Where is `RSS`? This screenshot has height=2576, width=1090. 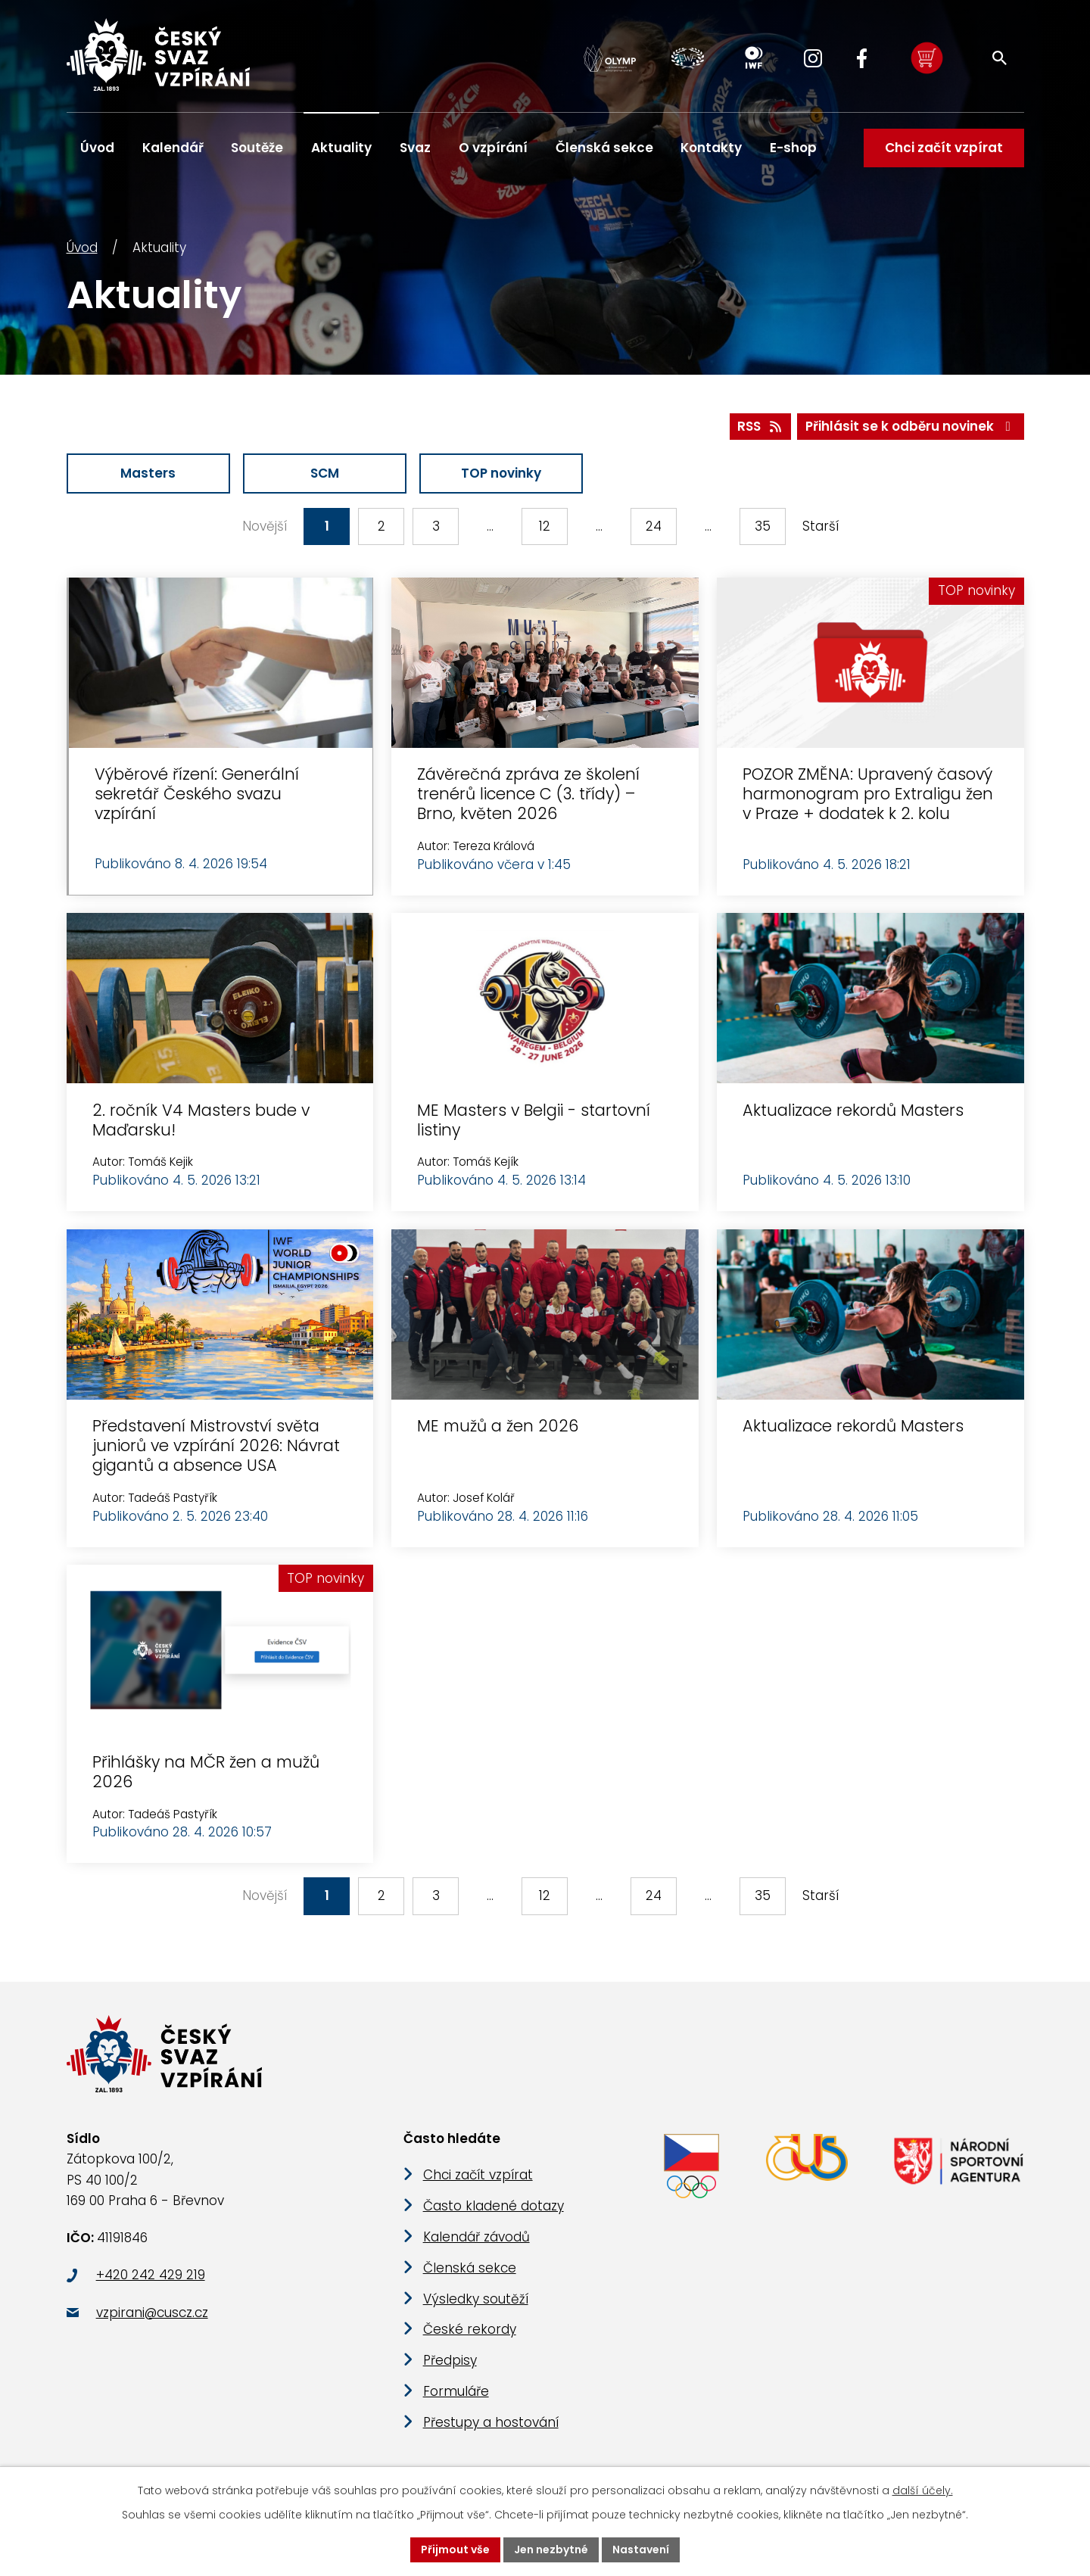 RSS is located at coordinates (760, 426).